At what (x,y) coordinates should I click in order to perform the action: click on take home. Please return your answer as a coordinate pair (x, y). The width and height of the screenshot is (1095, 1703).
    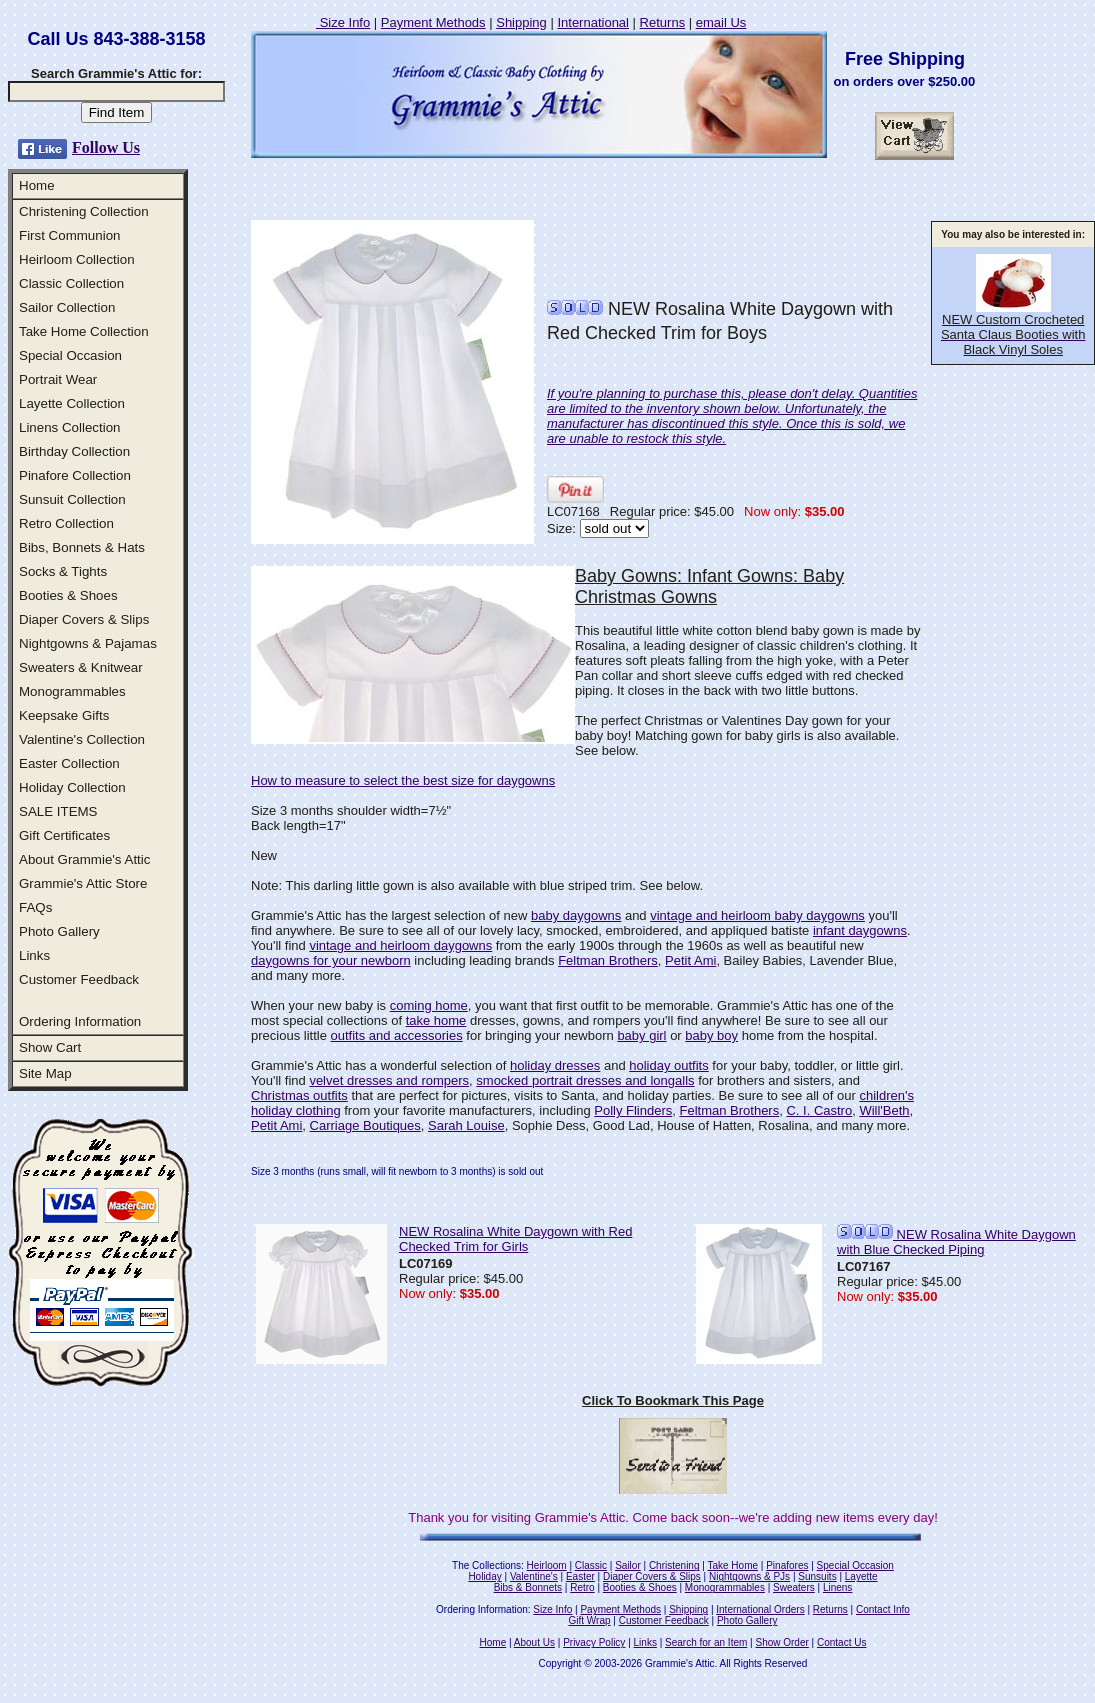
    Looking at the image, I should click on (436, 1020).